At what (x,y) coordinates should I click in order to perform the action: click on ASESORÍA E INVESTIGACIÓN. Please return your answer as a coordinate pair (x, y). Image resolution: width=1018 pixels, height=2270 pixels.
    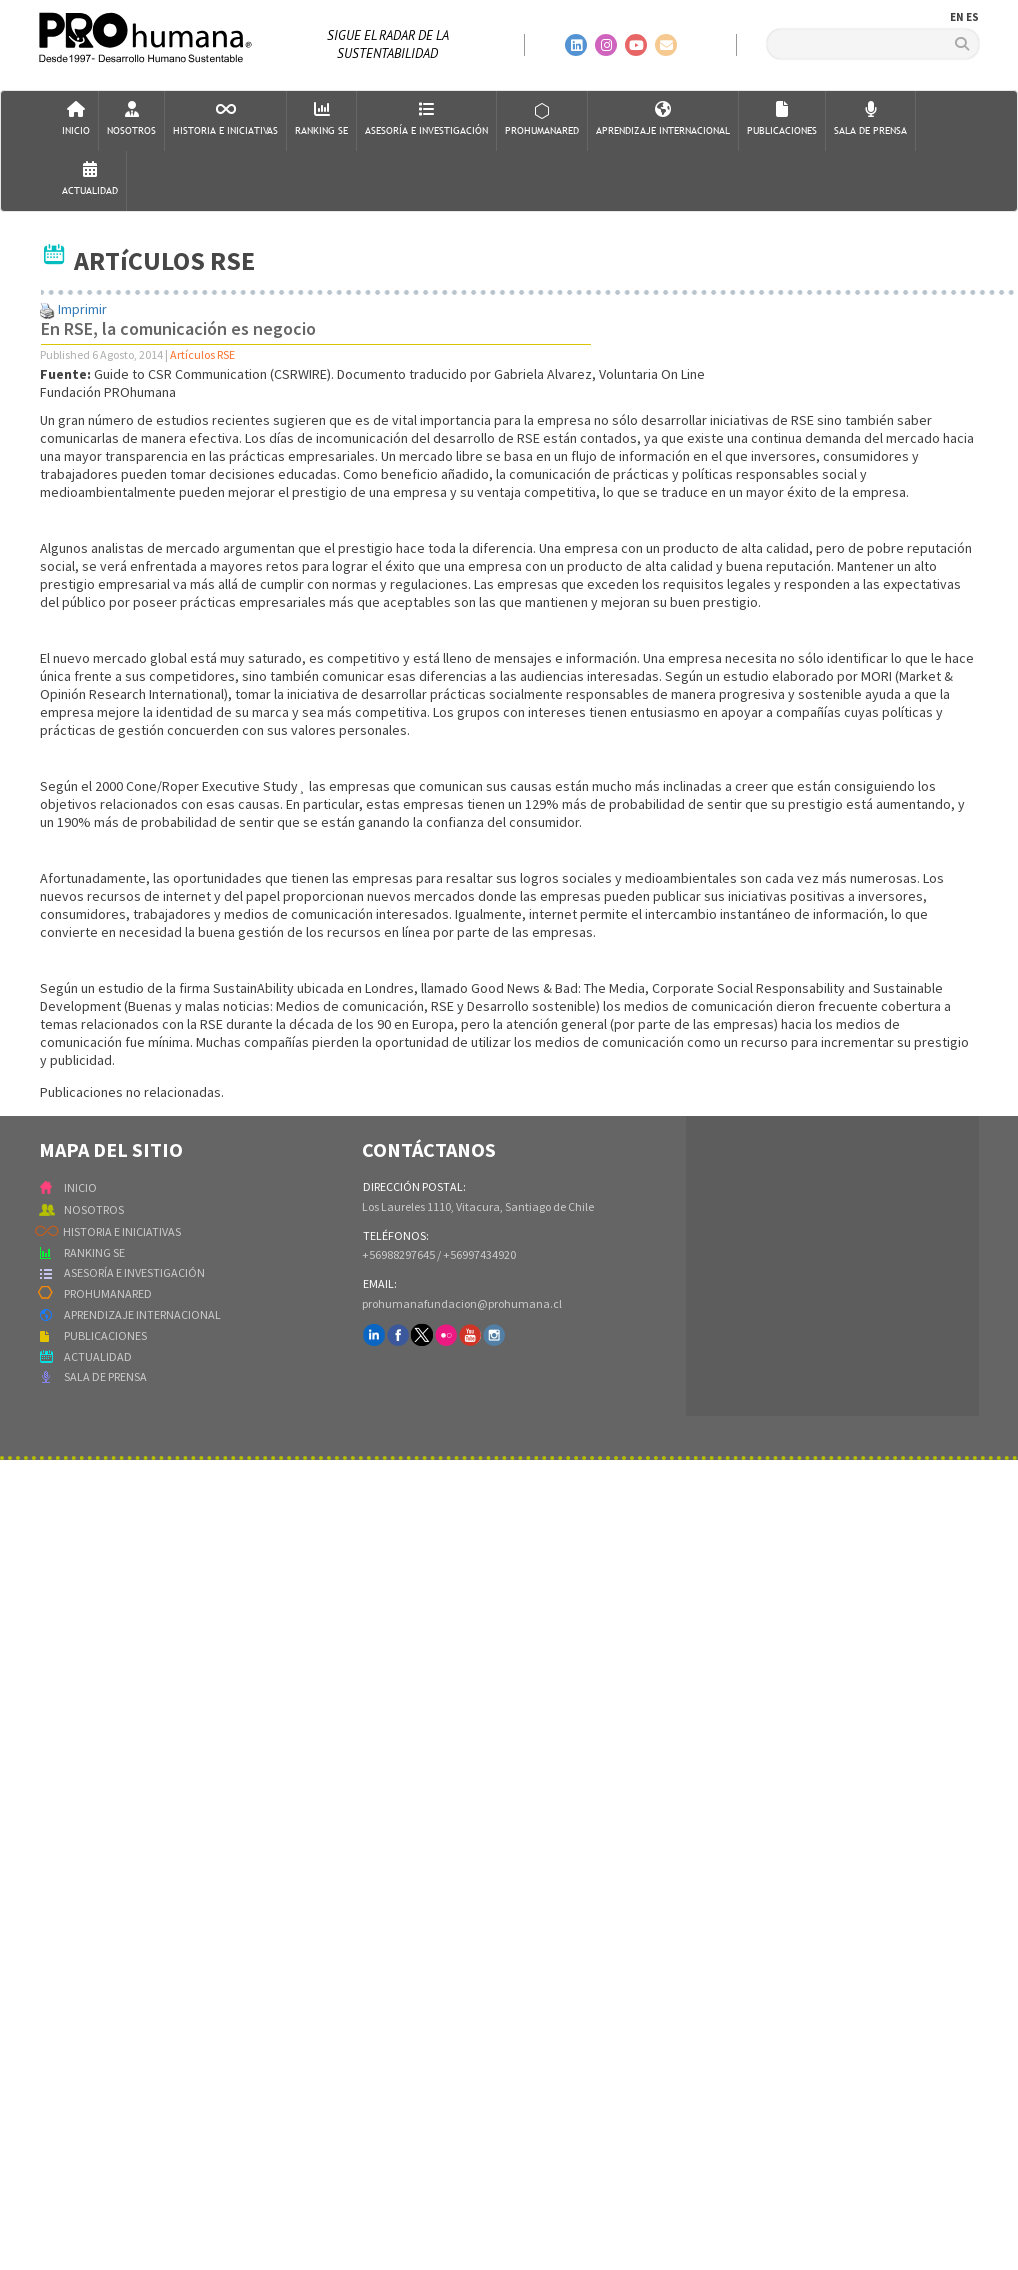
    Looking at the image, I should click on (134, 1272).